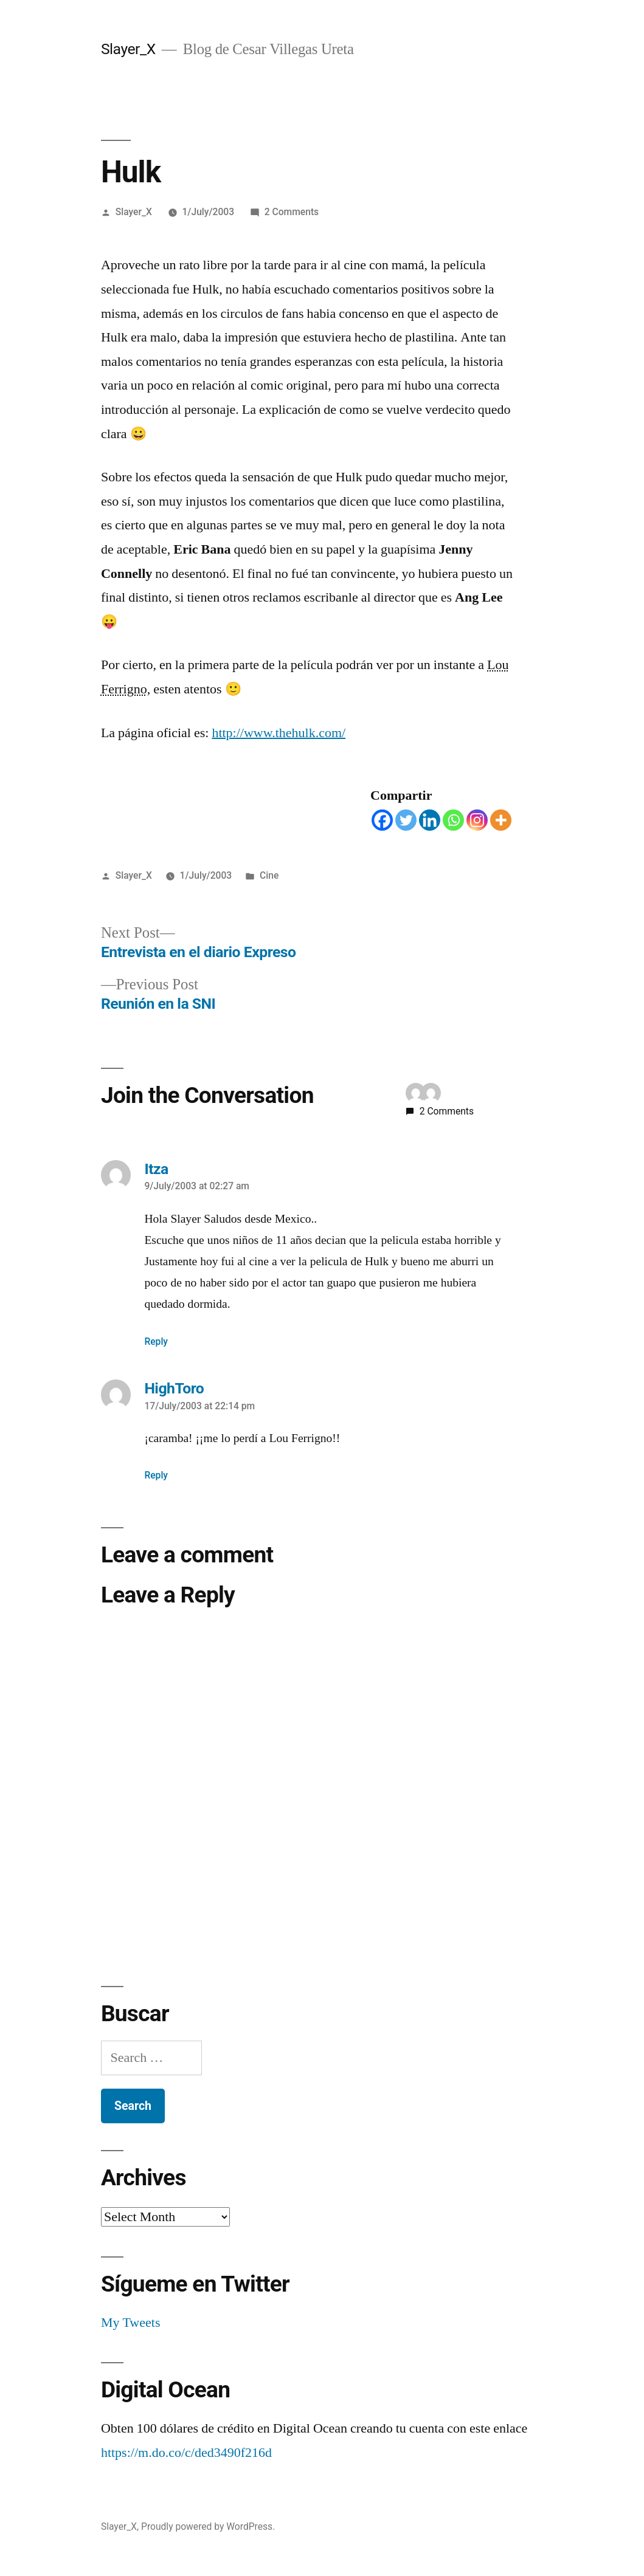 The width and height of the screenshot is (644, 2576). I want to click on Proudly powered by WordPress., so click(208, 2526).